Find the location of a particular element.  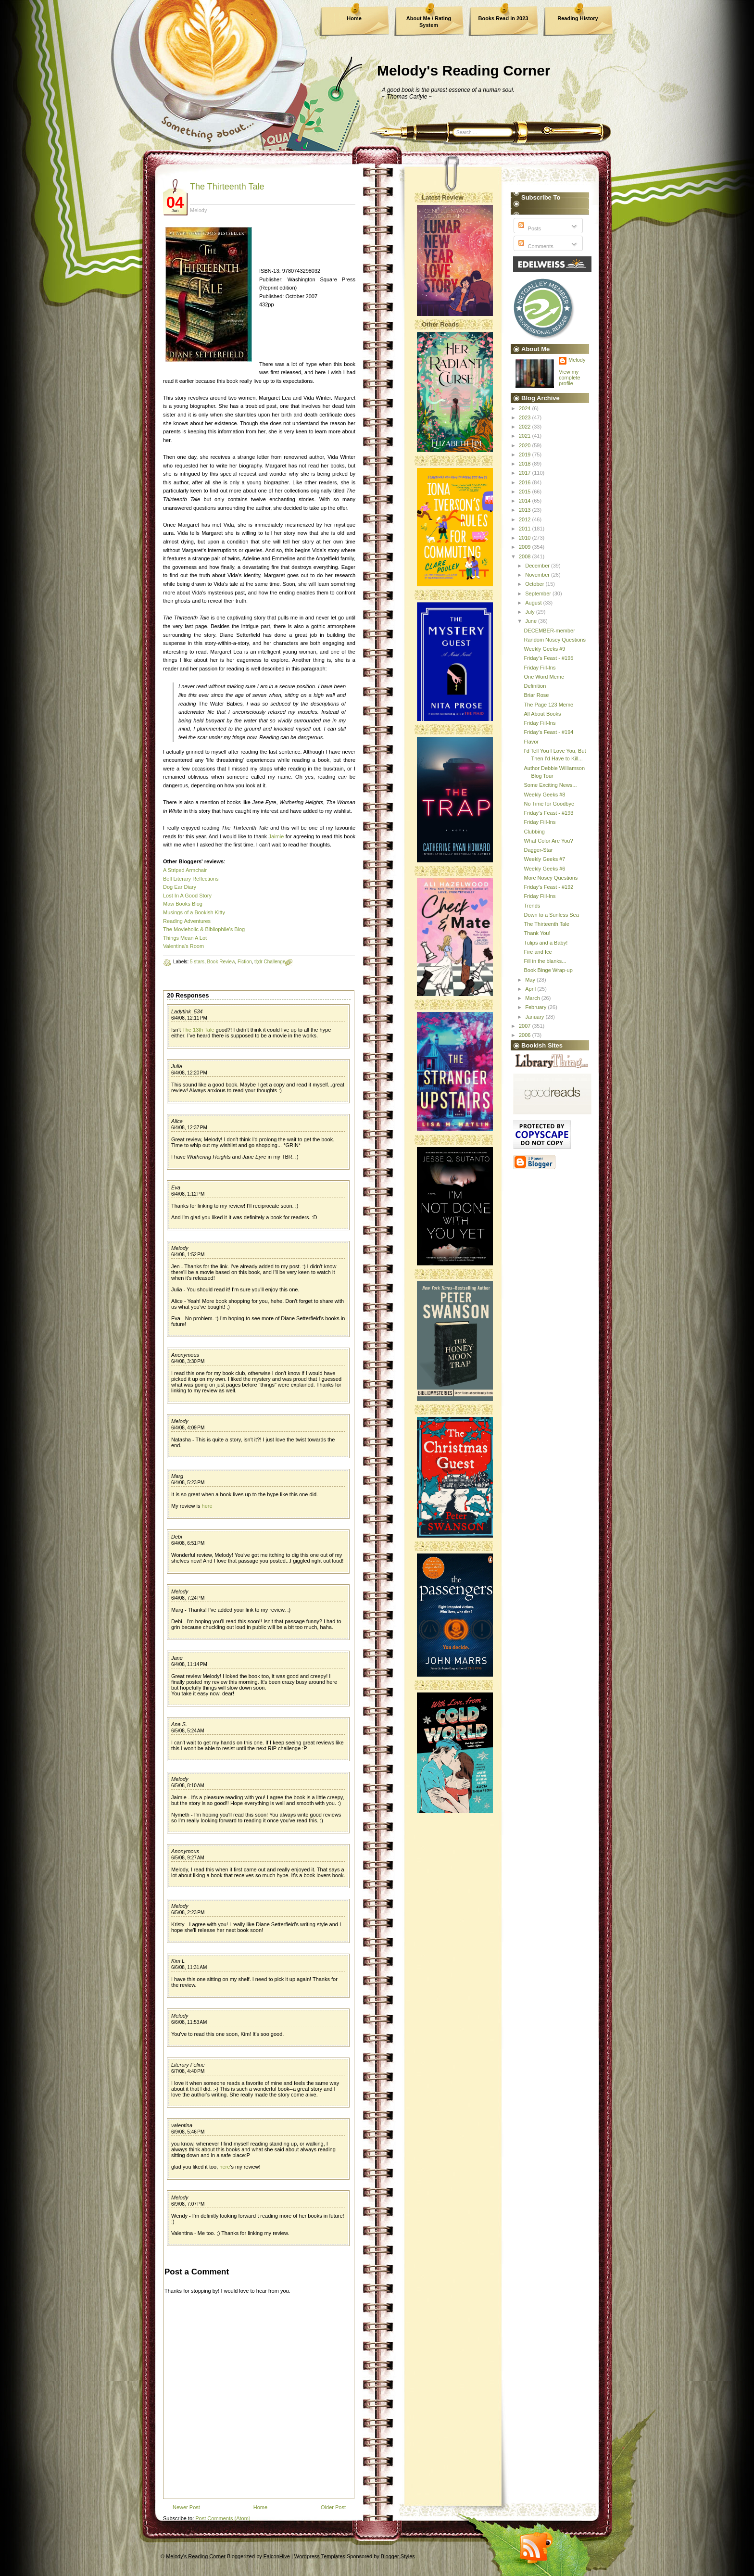

A Striped Armchair is located at coordinates (185, 870).